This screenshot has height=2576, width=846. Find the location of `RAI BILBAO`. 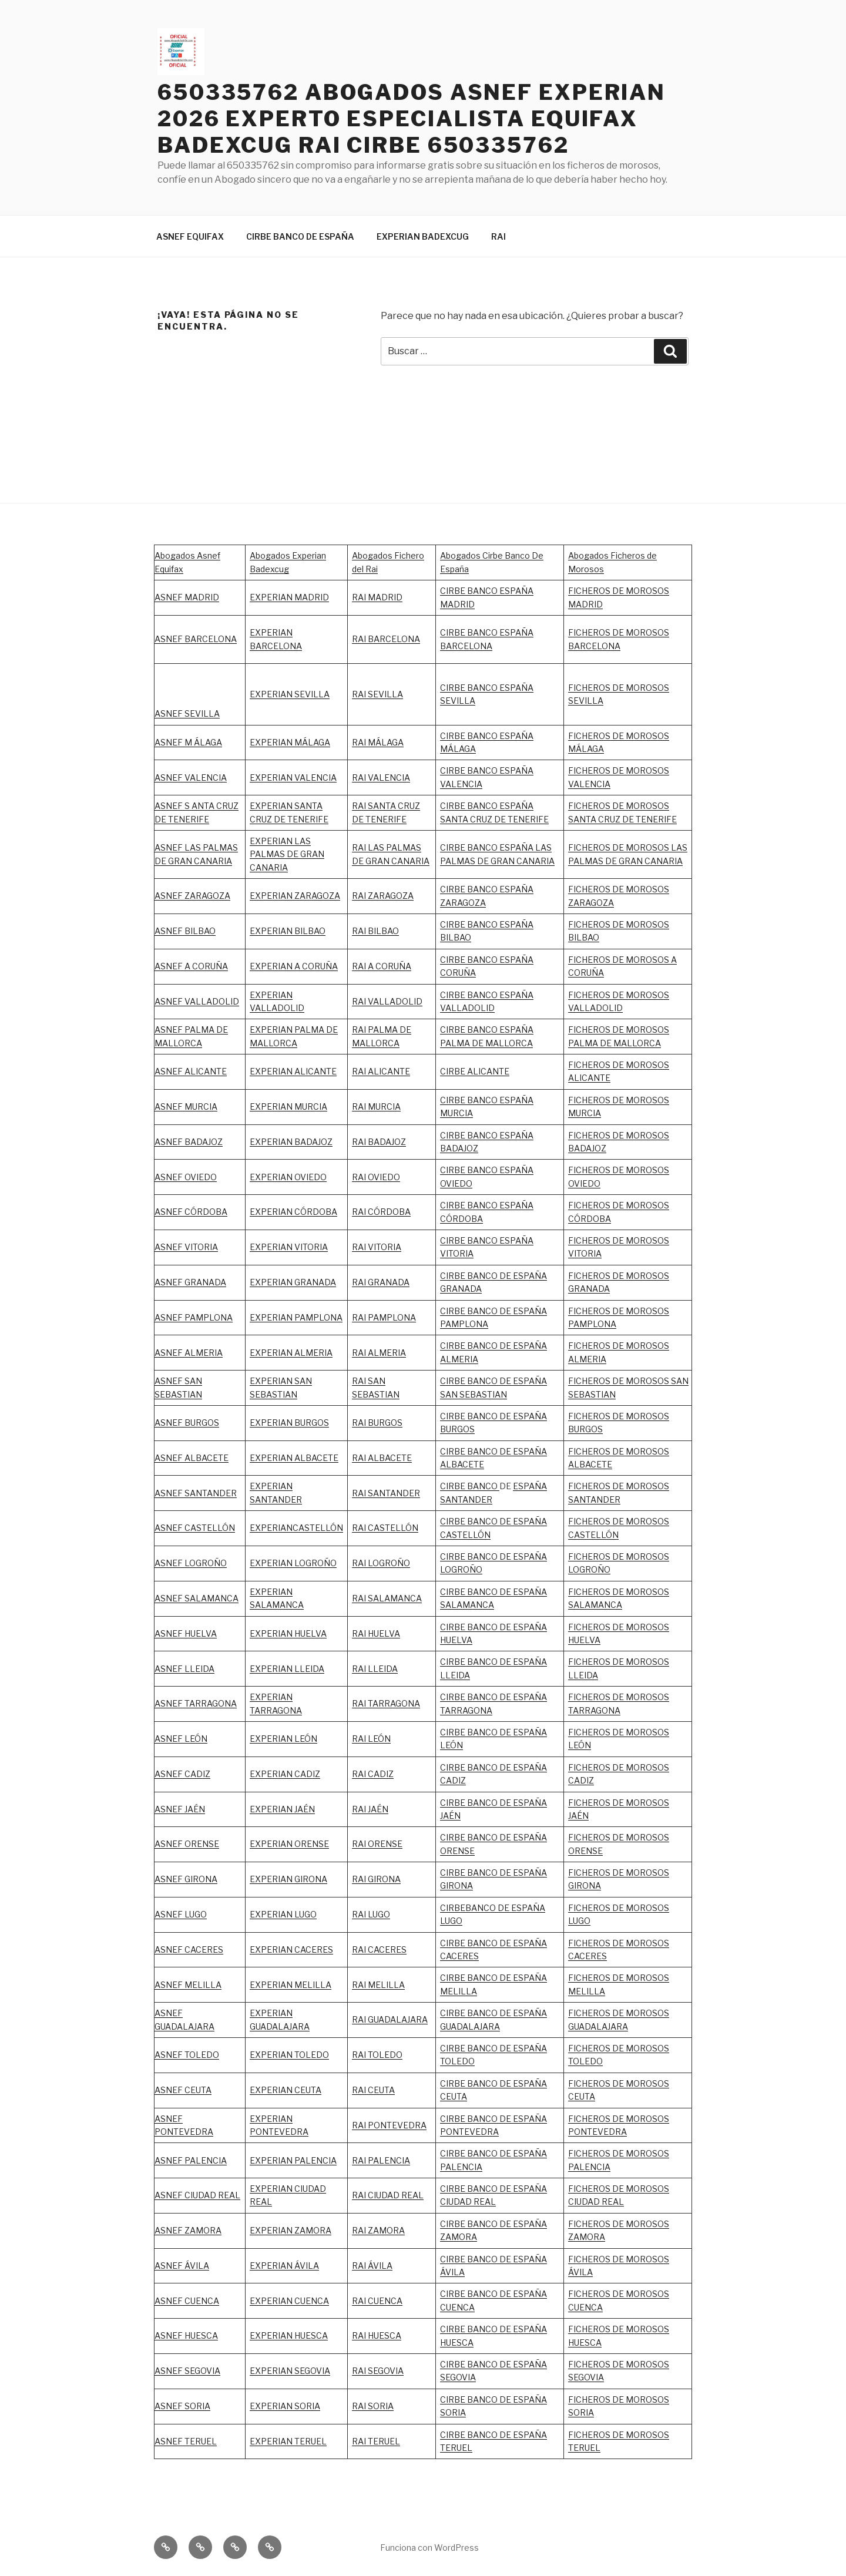

RAI BILBAO is located at coordinates (375, 931).